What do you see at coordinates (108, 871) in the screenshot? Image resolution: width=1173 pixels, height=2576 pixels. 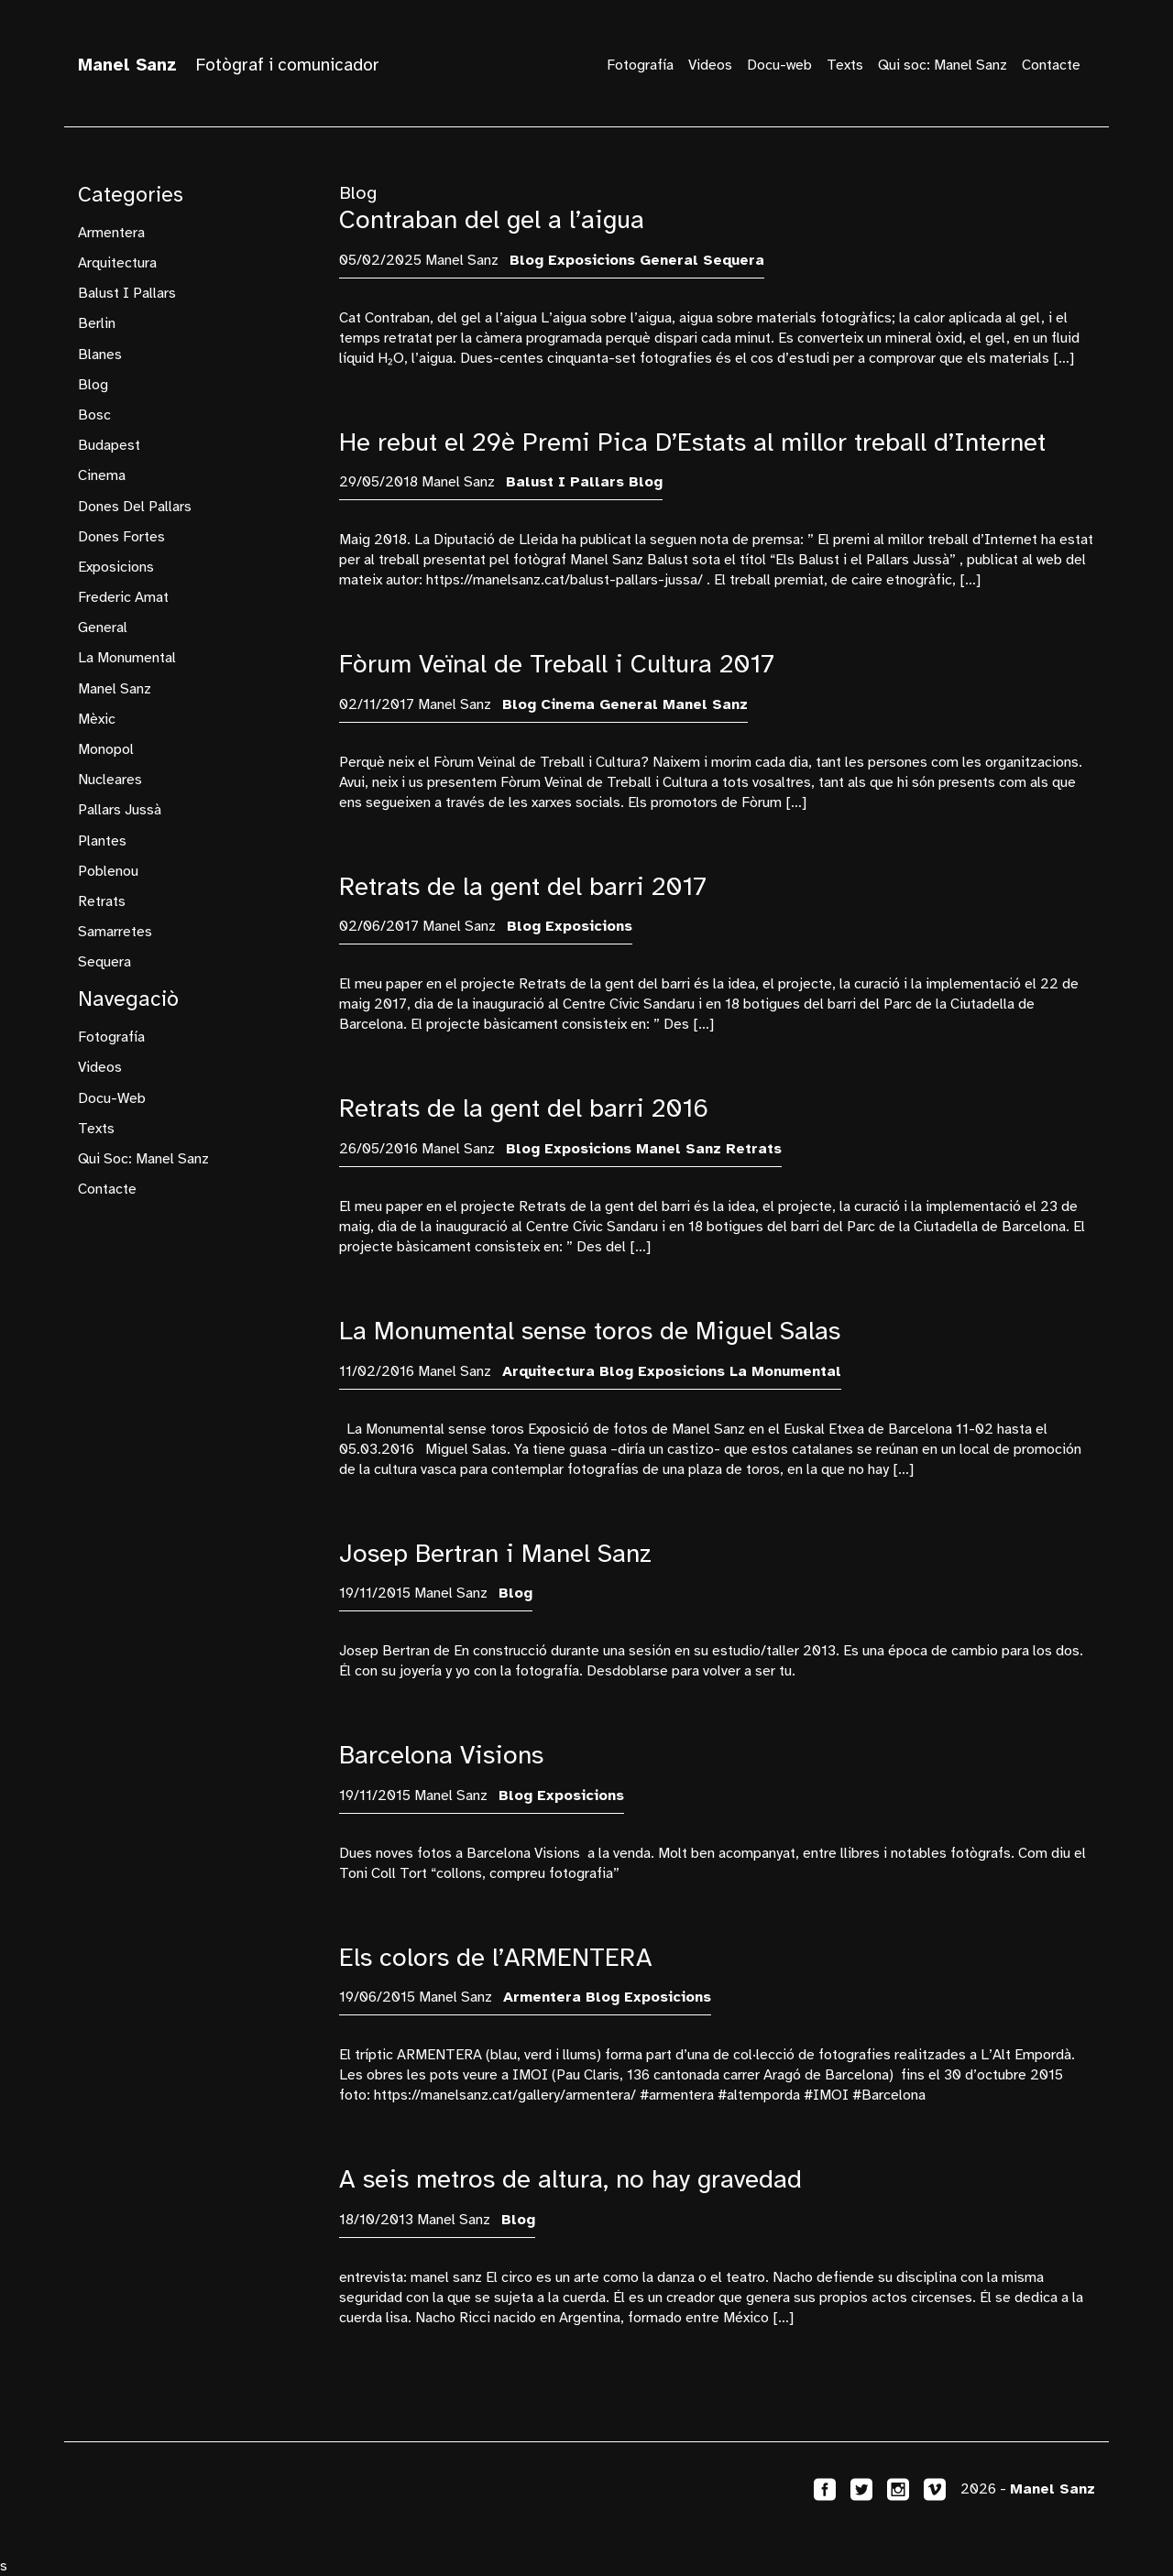 I see `Poblenou` at bounding box center [108, 871].